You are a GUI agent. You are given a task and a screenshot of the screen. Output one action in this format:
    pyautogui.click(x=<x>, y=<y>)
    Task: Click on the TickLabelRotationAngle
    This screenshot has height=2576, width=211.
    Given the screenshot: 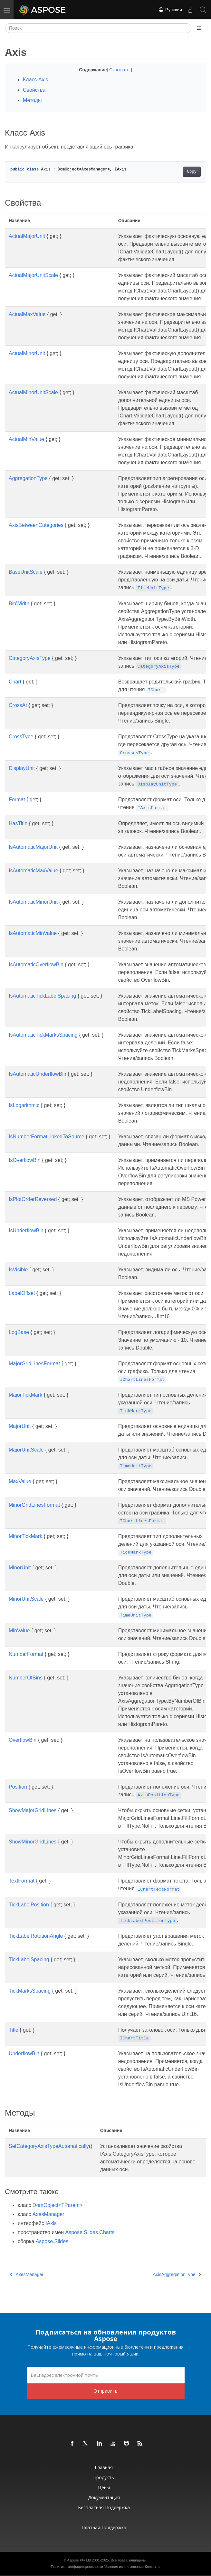 What is the action you would take?
    pyautogui.click(x=36, y=1936)
    